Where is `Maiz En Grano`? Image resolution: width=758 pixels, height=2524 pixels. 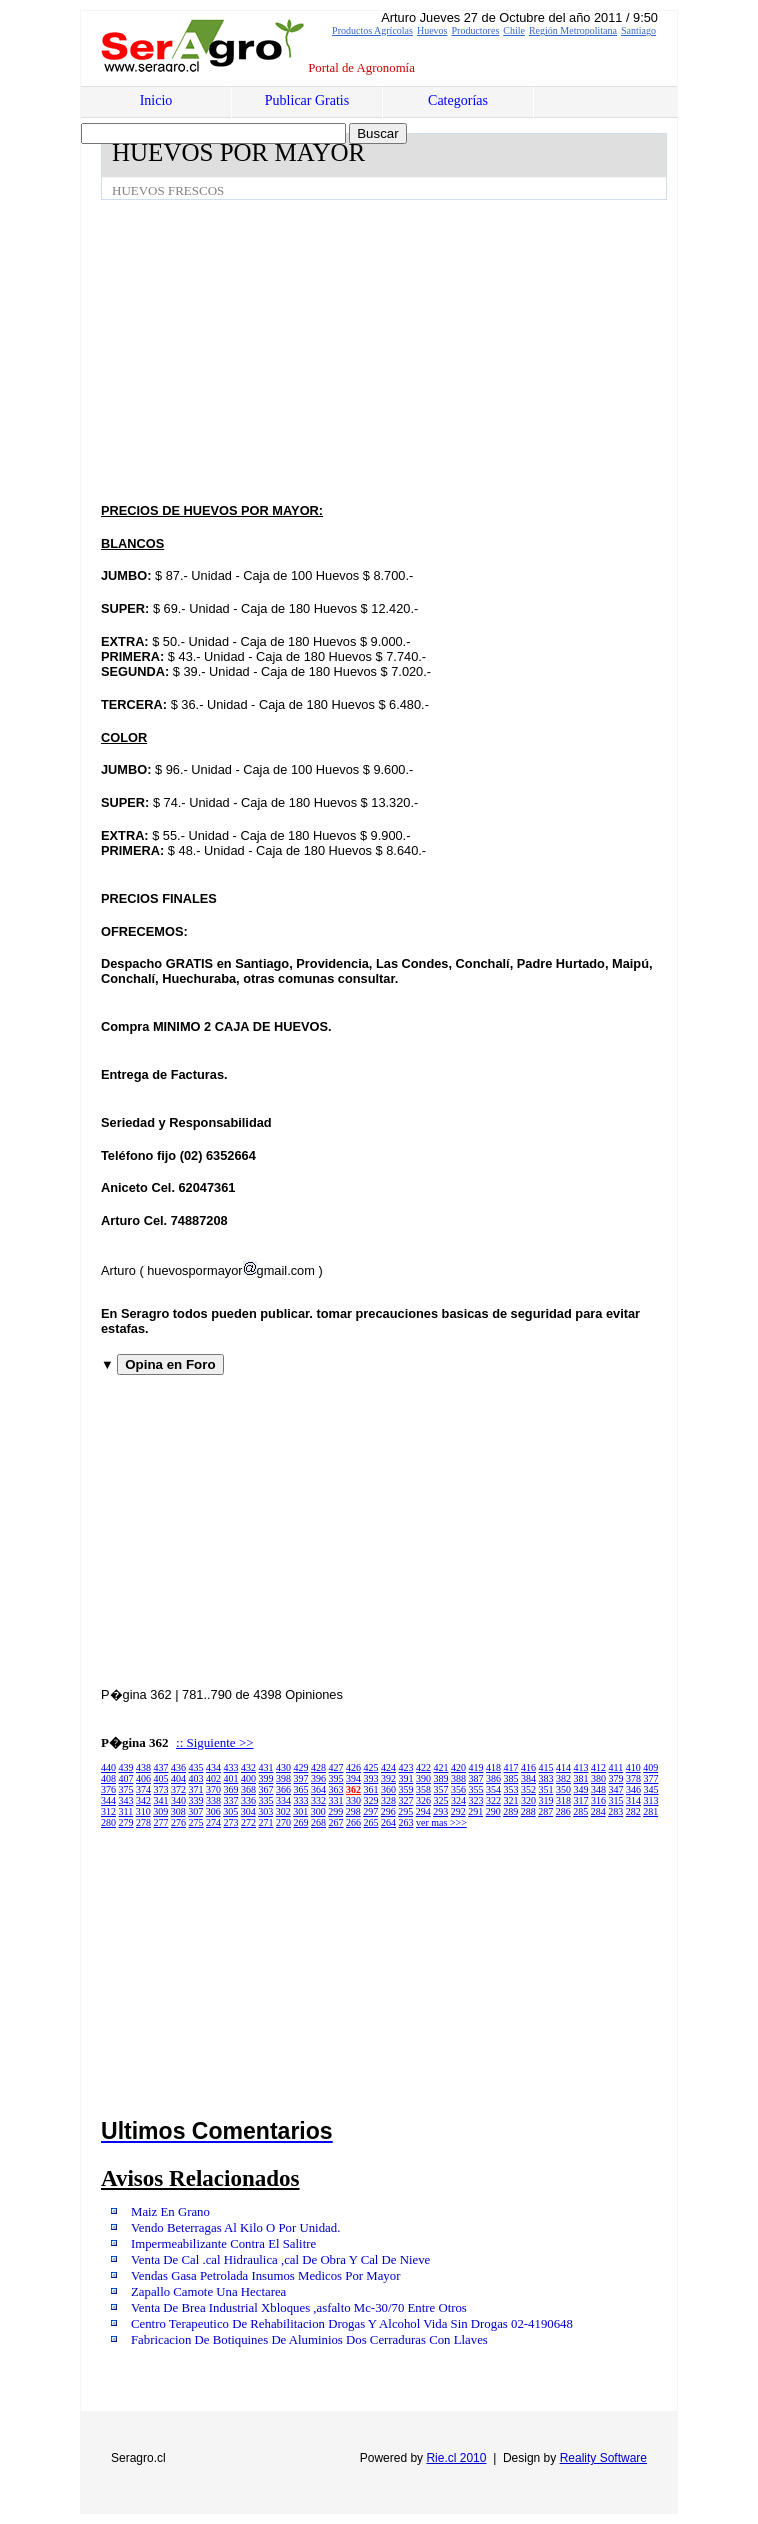
Maiz En Grano is located at coordinates (170, 2212).